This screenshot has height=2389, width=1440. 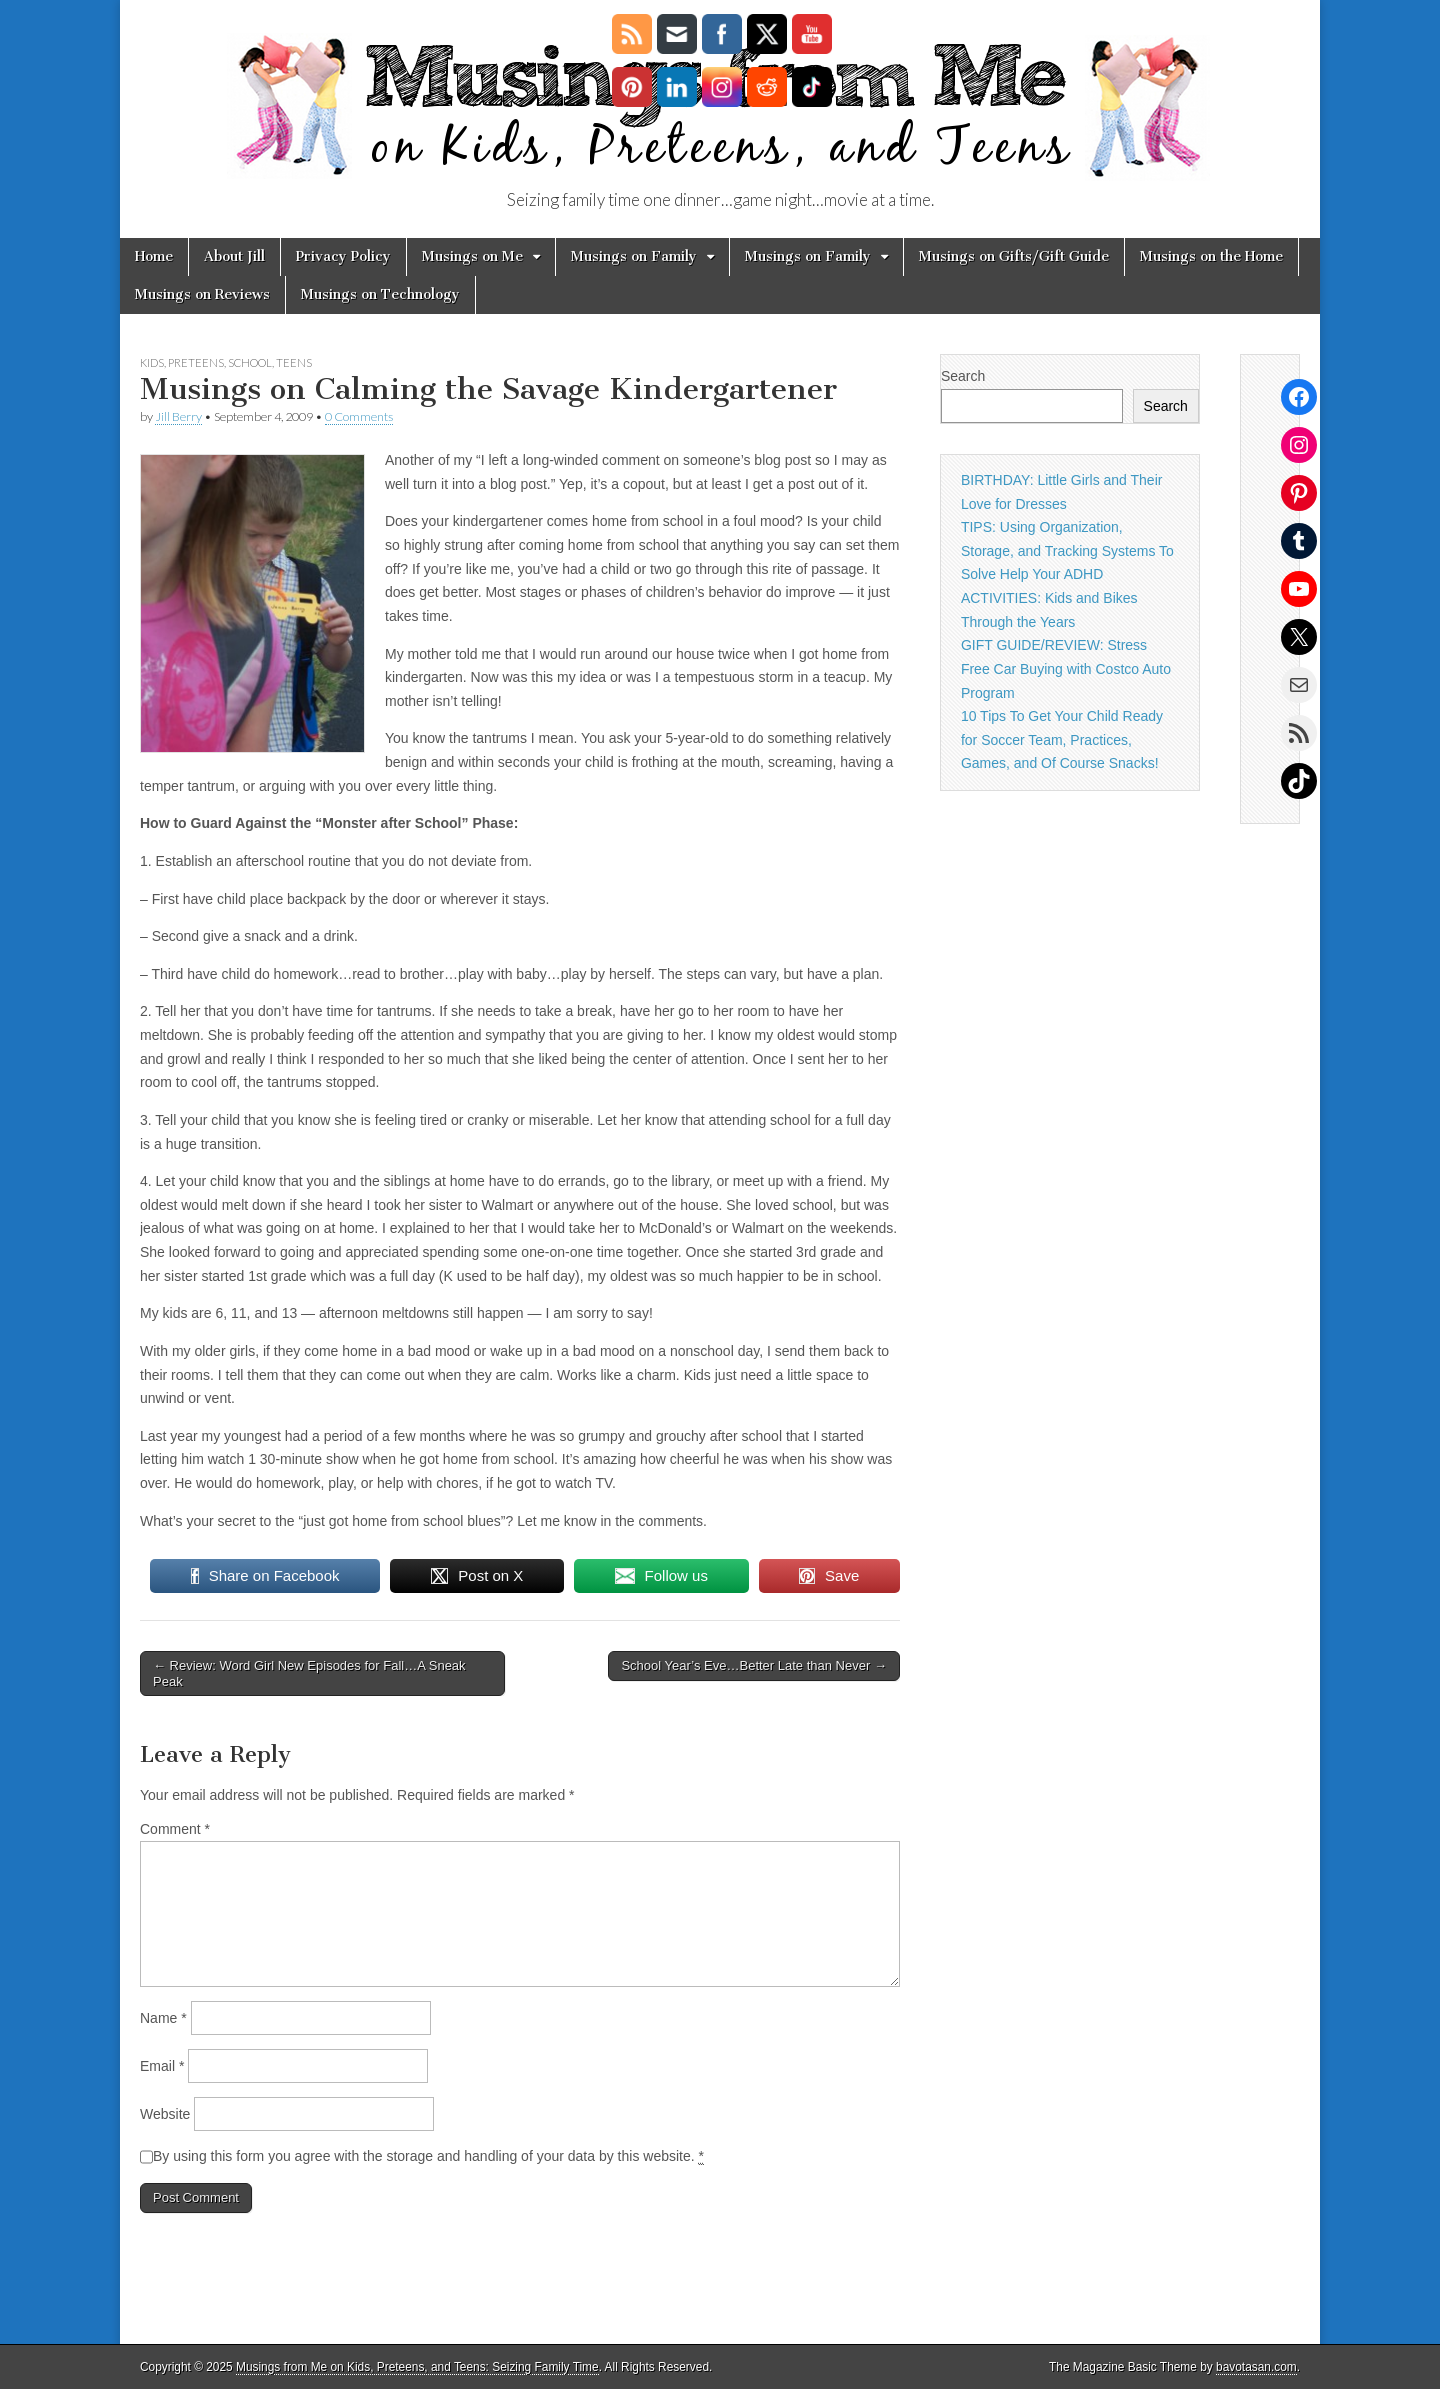 I want to click on GIFT GUIDE/REVIEW: Stress Free Car Buying with Costco Auto Program, so click(x=1066, y=668).